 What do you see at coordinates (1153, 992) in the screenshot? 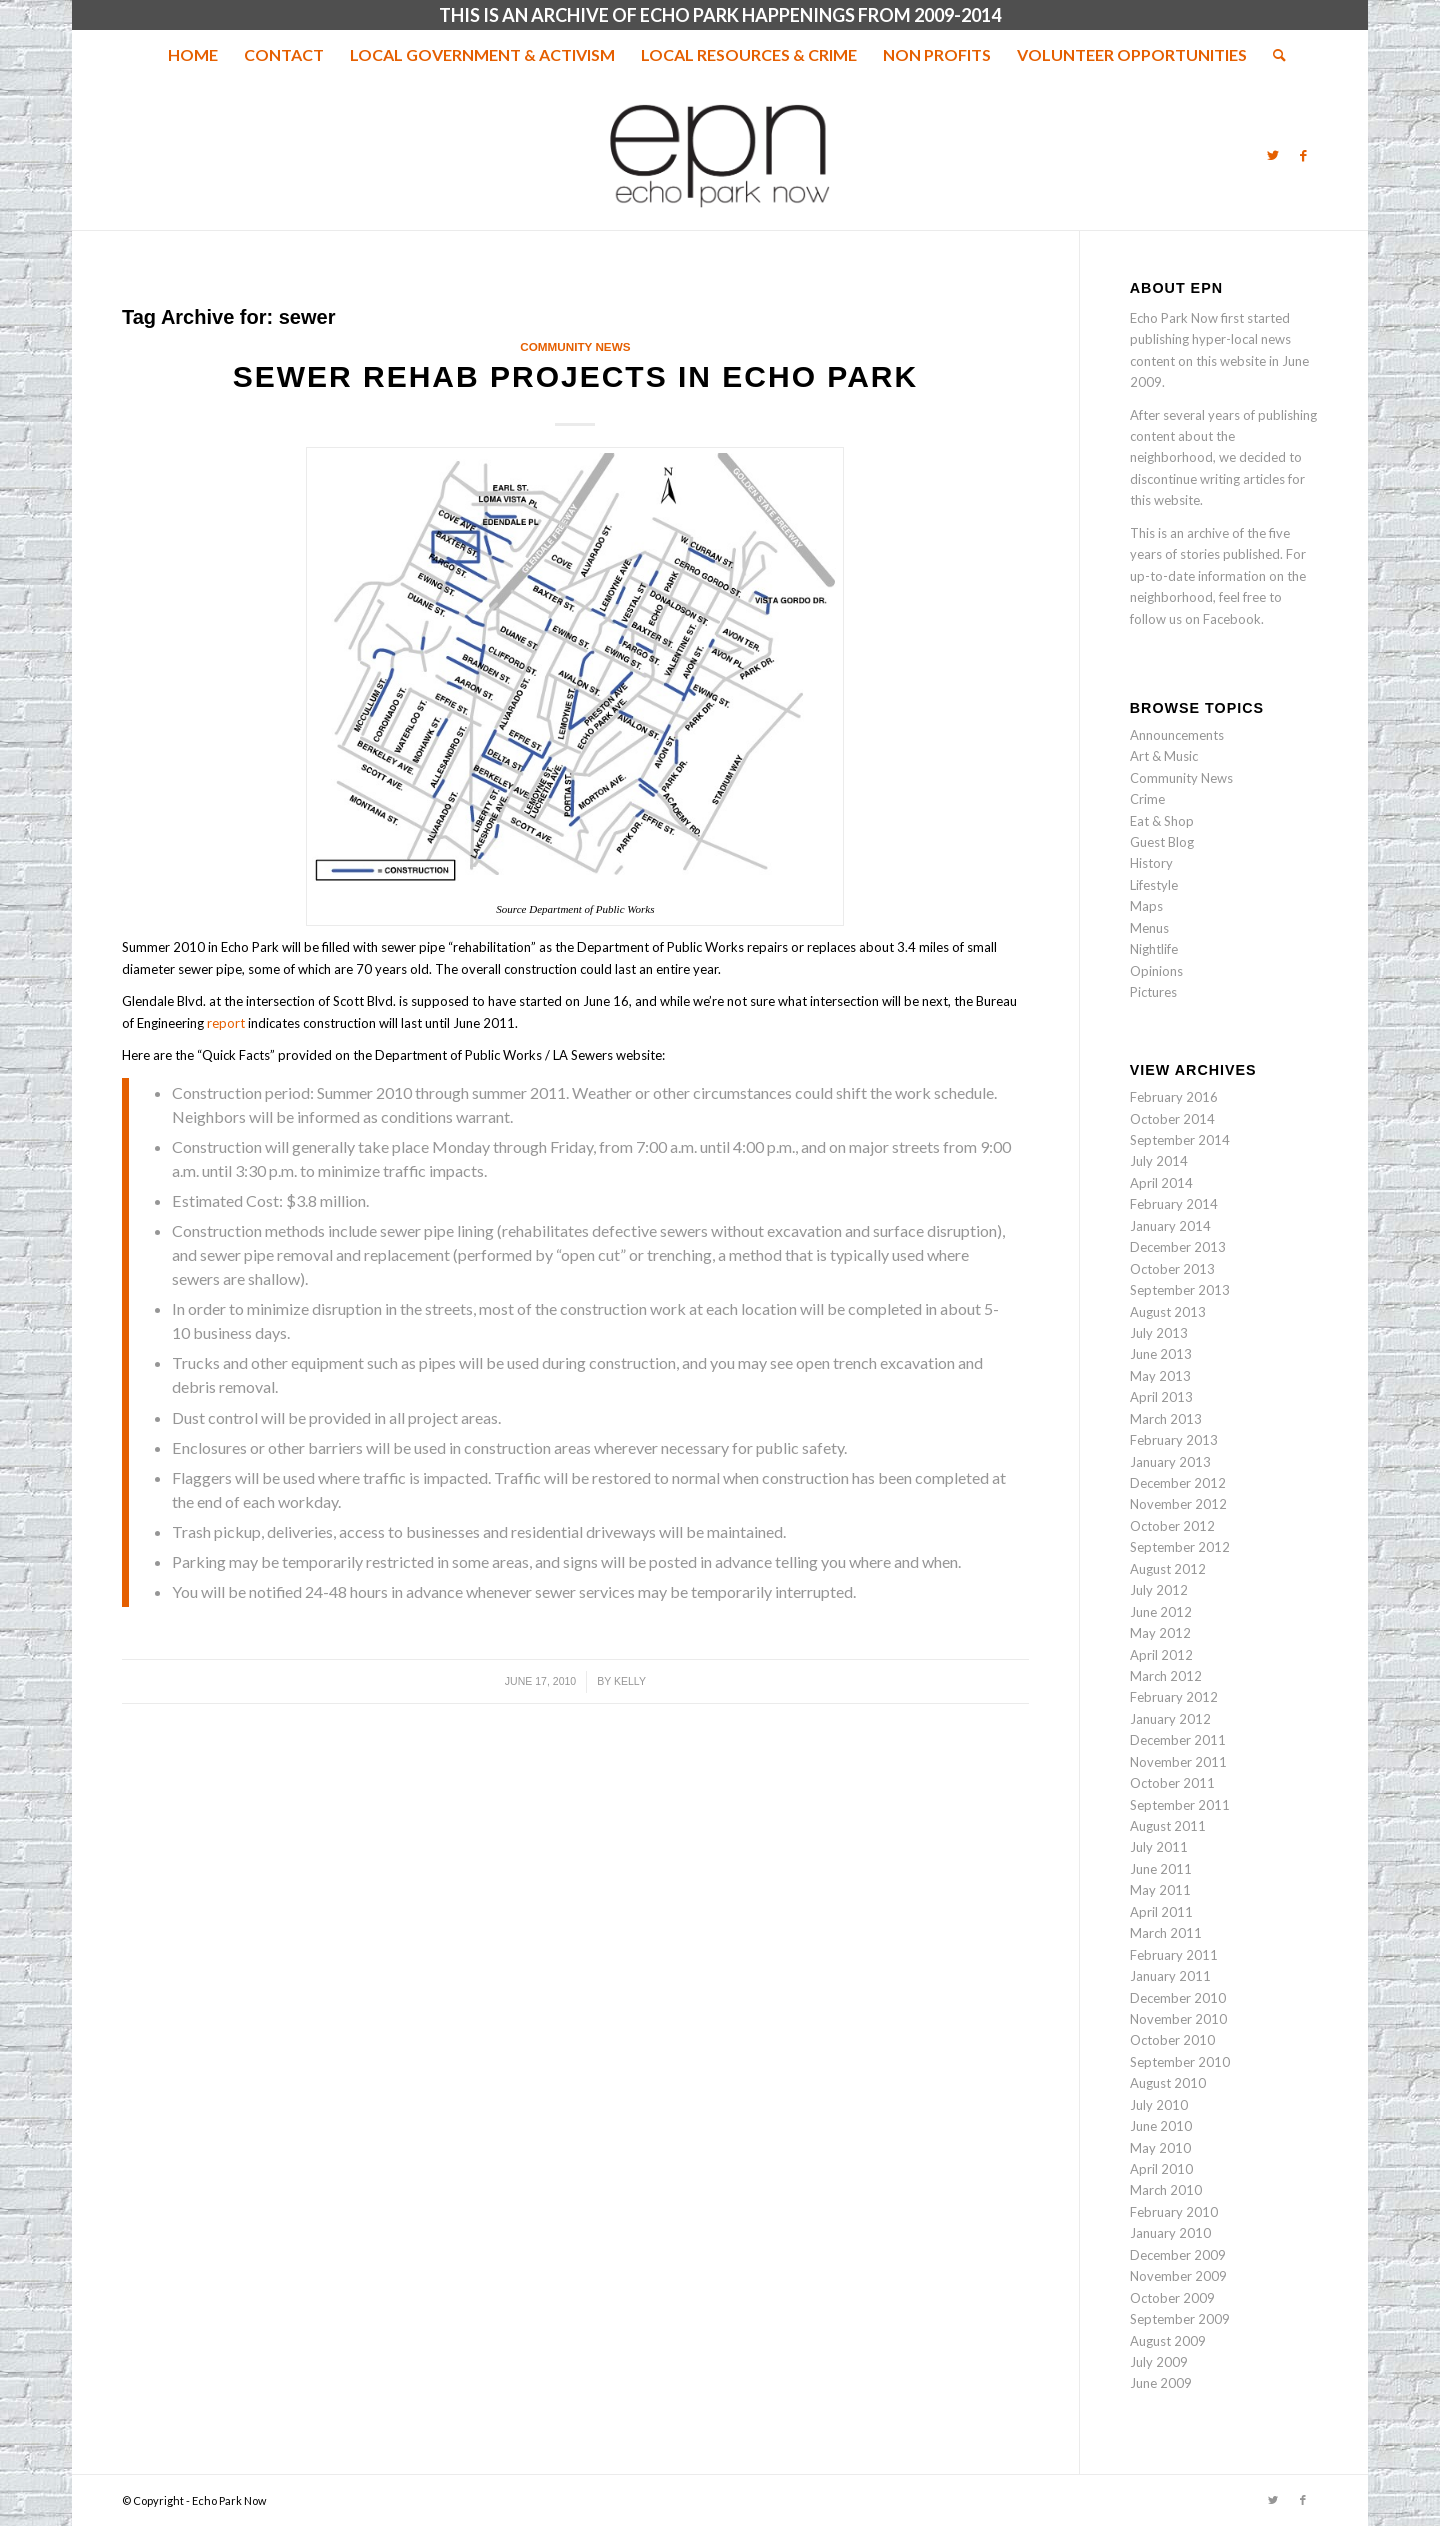
I see `Pictures` at bounding box center [1153, 992].